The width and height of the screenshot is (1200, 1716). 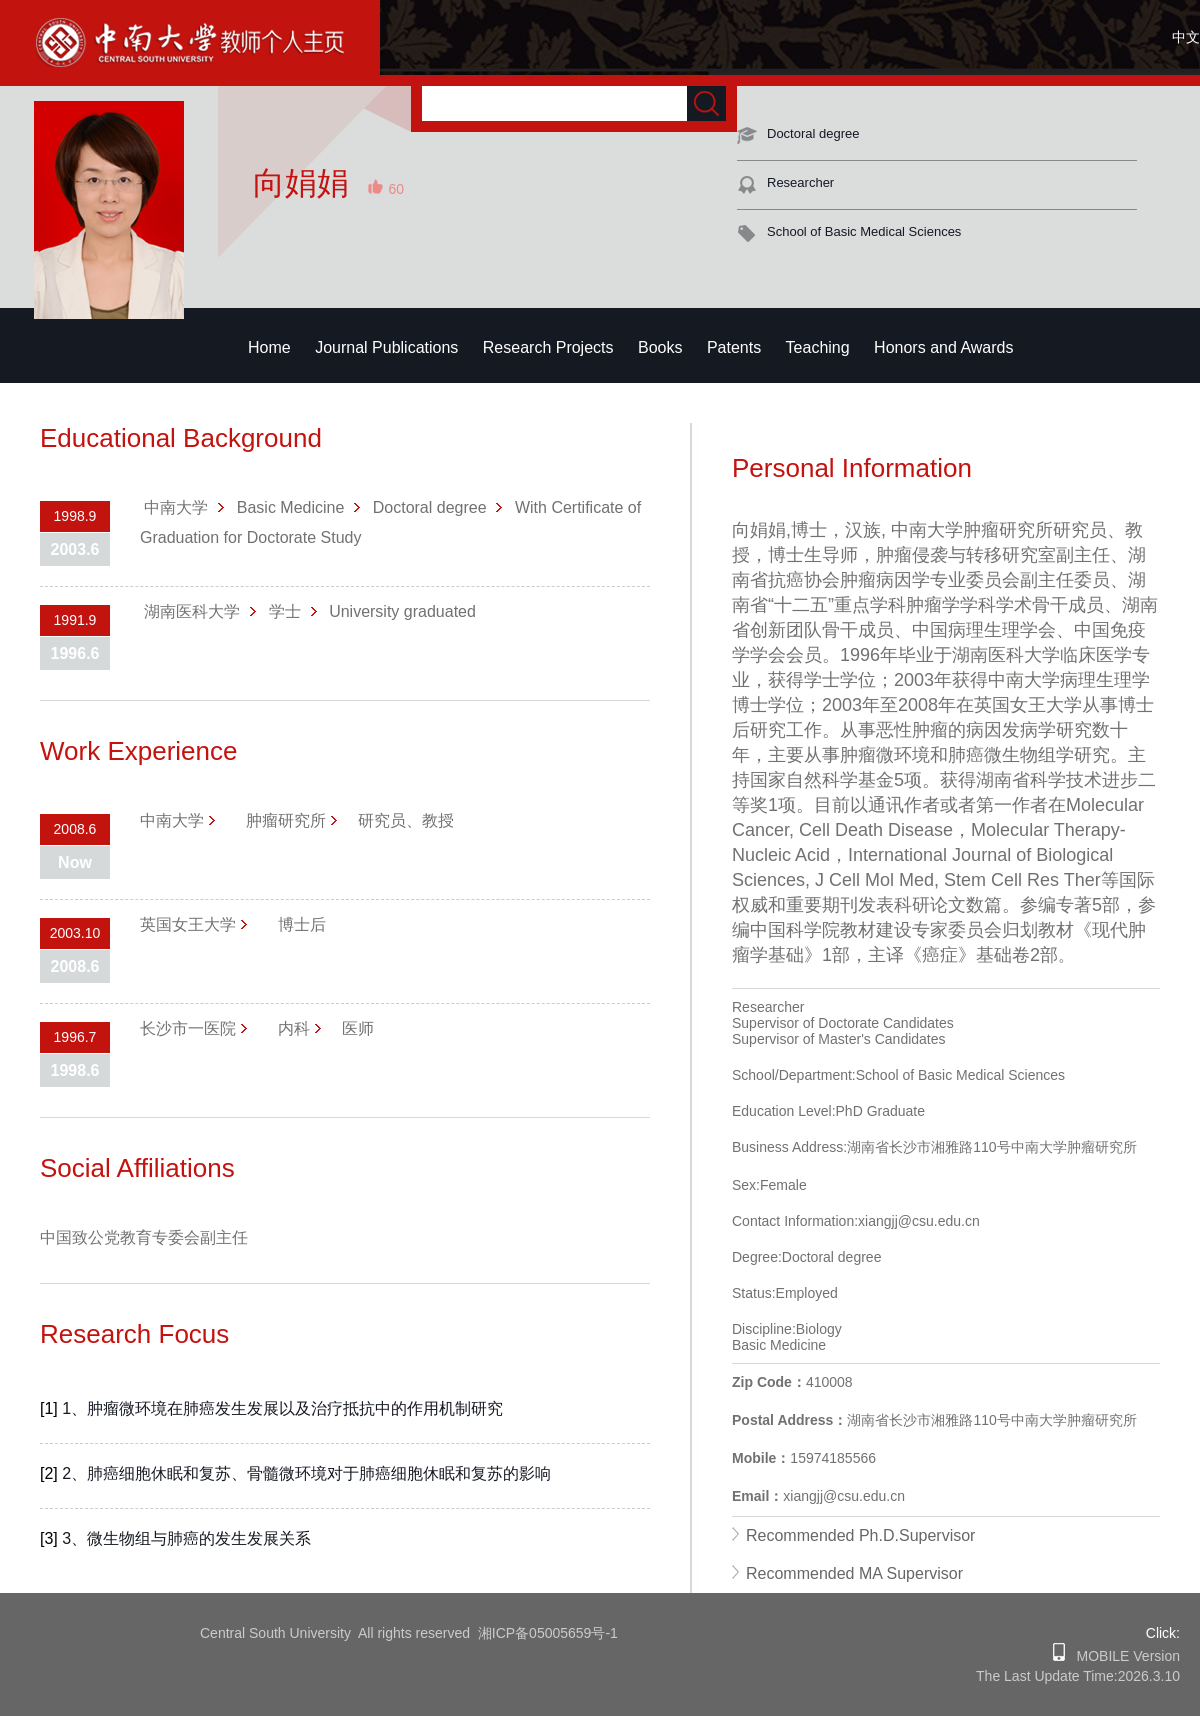 I want to click on Teaching, so click(x=818, y=347).